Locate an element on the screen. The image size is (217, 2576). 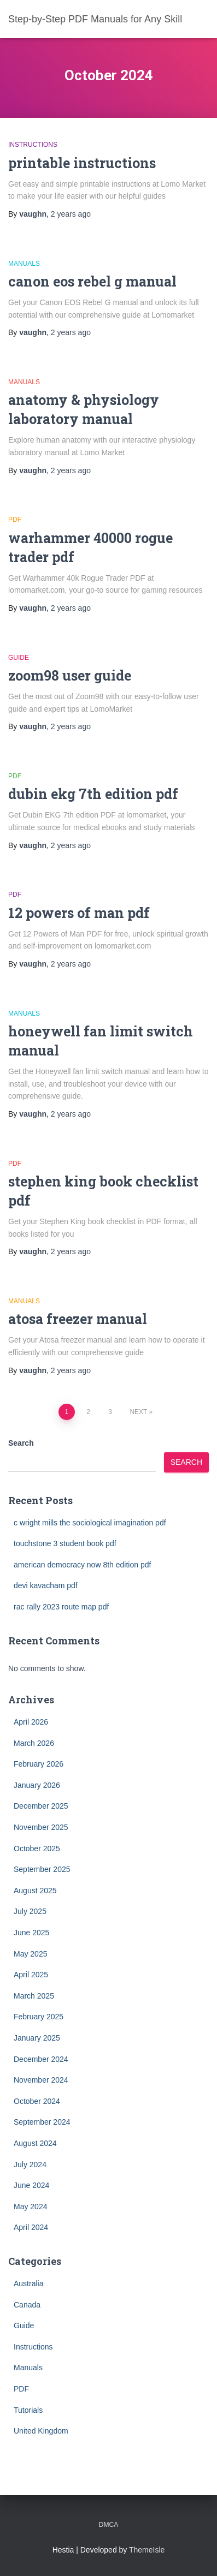
January 2026 is located at coordinates (37, 1785).